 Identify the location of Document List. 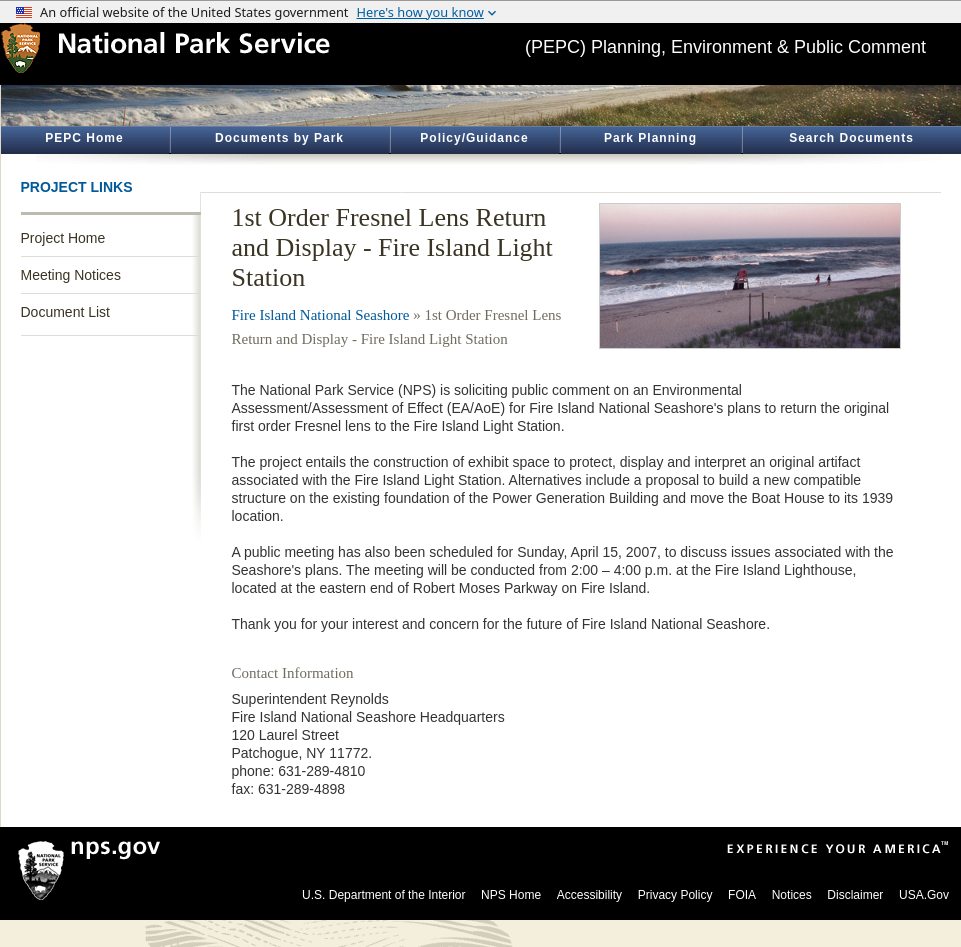
(65, 312).